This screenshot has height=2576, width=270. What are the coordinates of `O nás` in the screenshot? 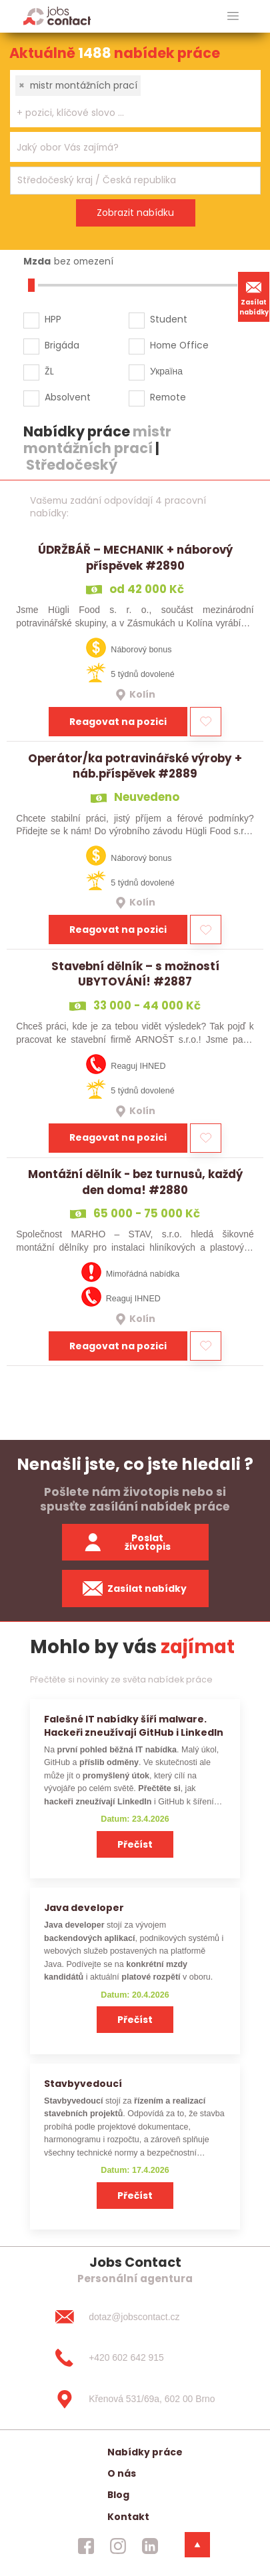 It's located at (121, 2473).